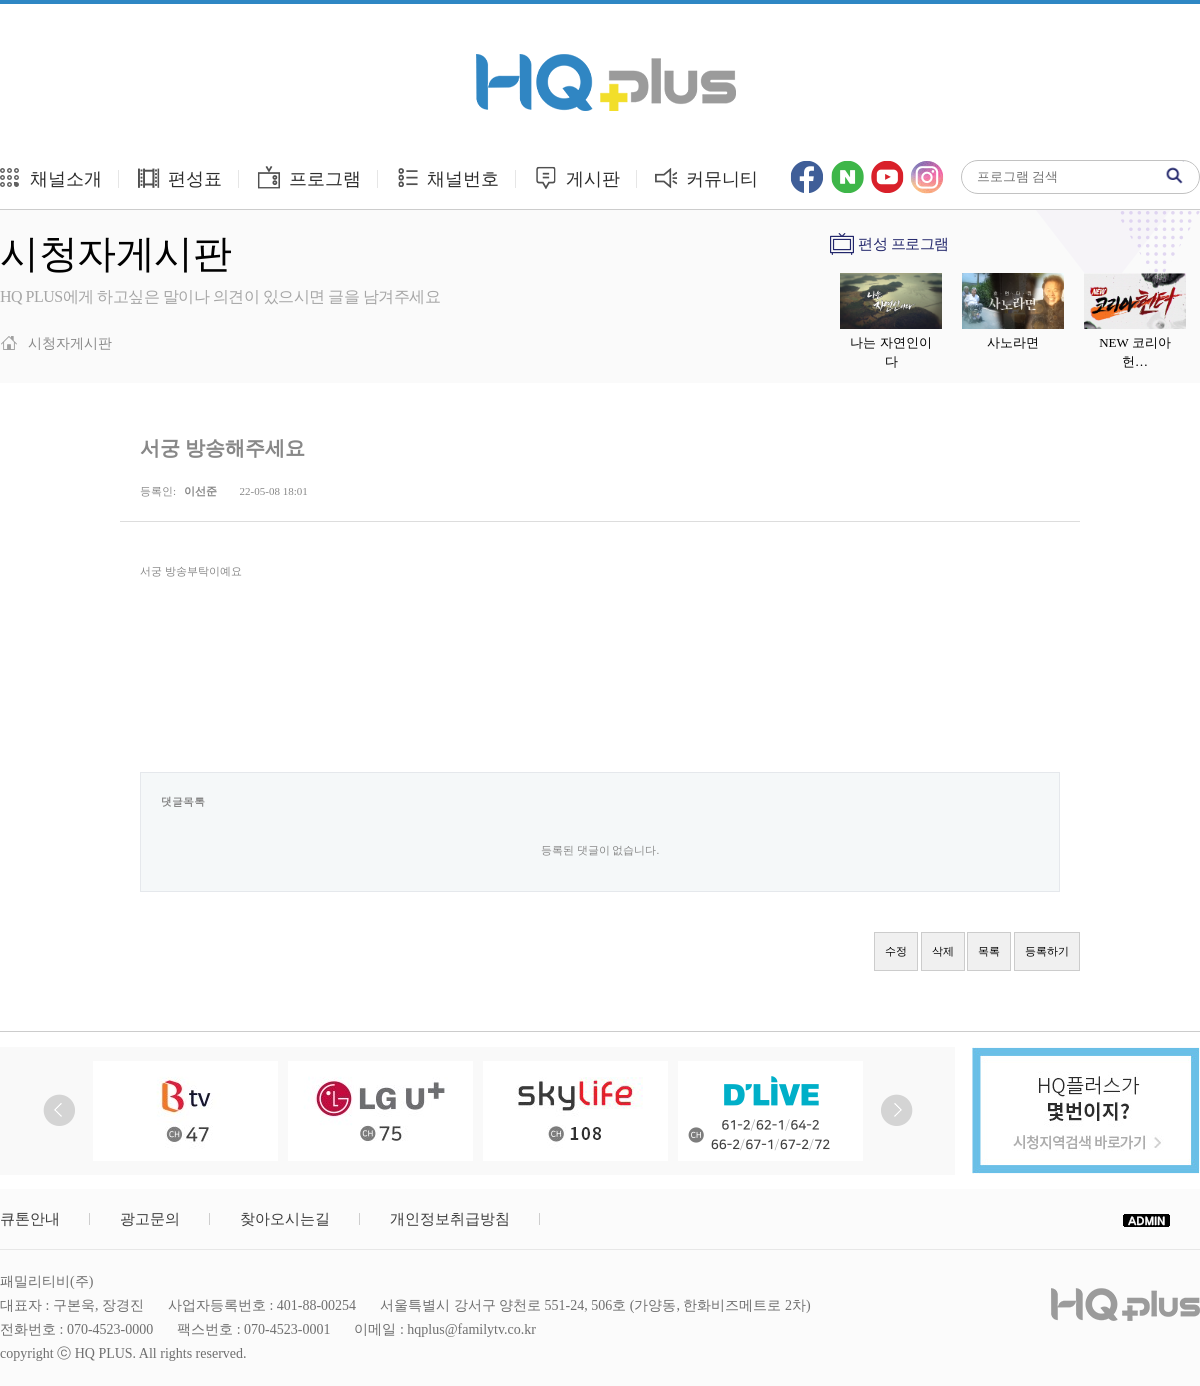 This screenshot has height=1386, width=1200. Describe the element at coordinates (1013, 342) in the screenshot. I see `사노라면` at that location.